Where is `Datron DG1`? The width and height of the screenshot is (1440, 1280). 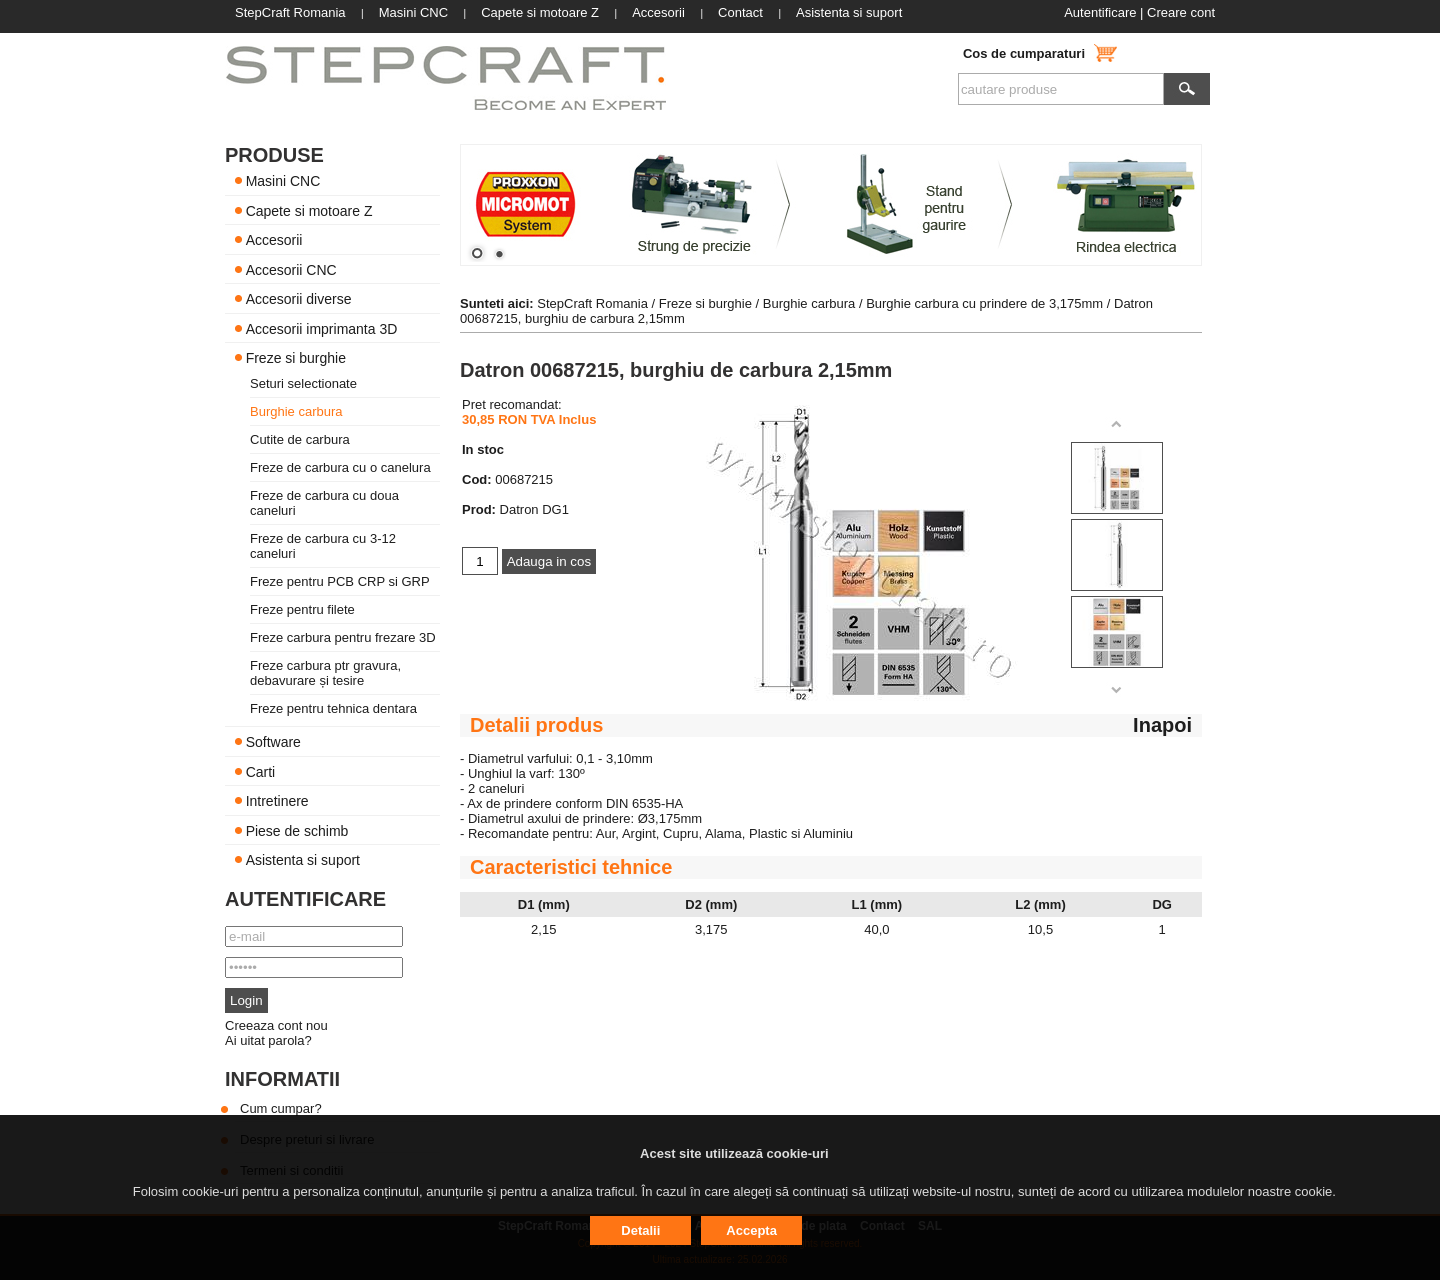 Datron DG1 is located at coordinates (534, 509).